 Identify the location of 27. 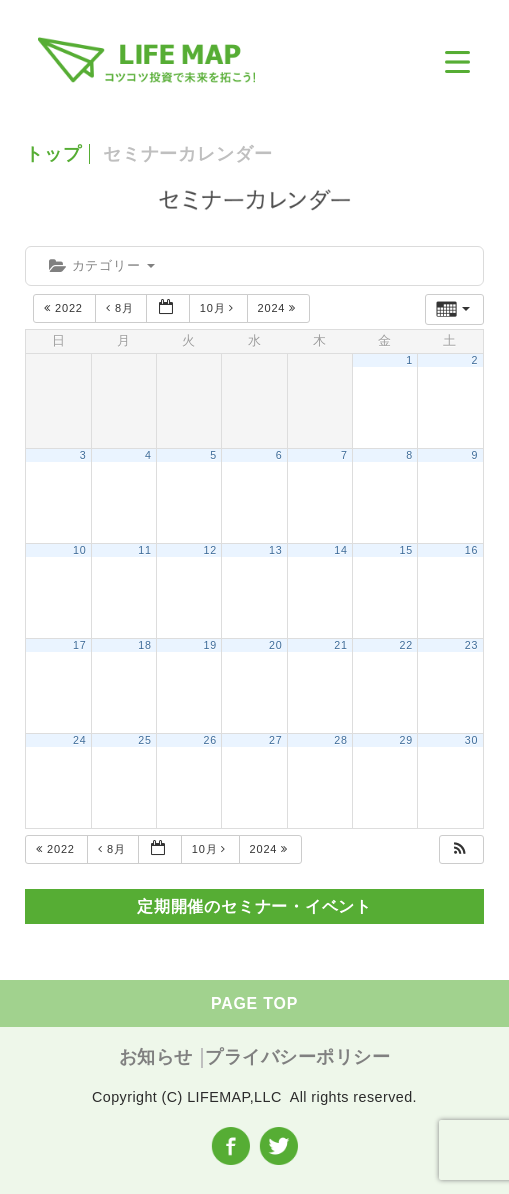
(275, 740).